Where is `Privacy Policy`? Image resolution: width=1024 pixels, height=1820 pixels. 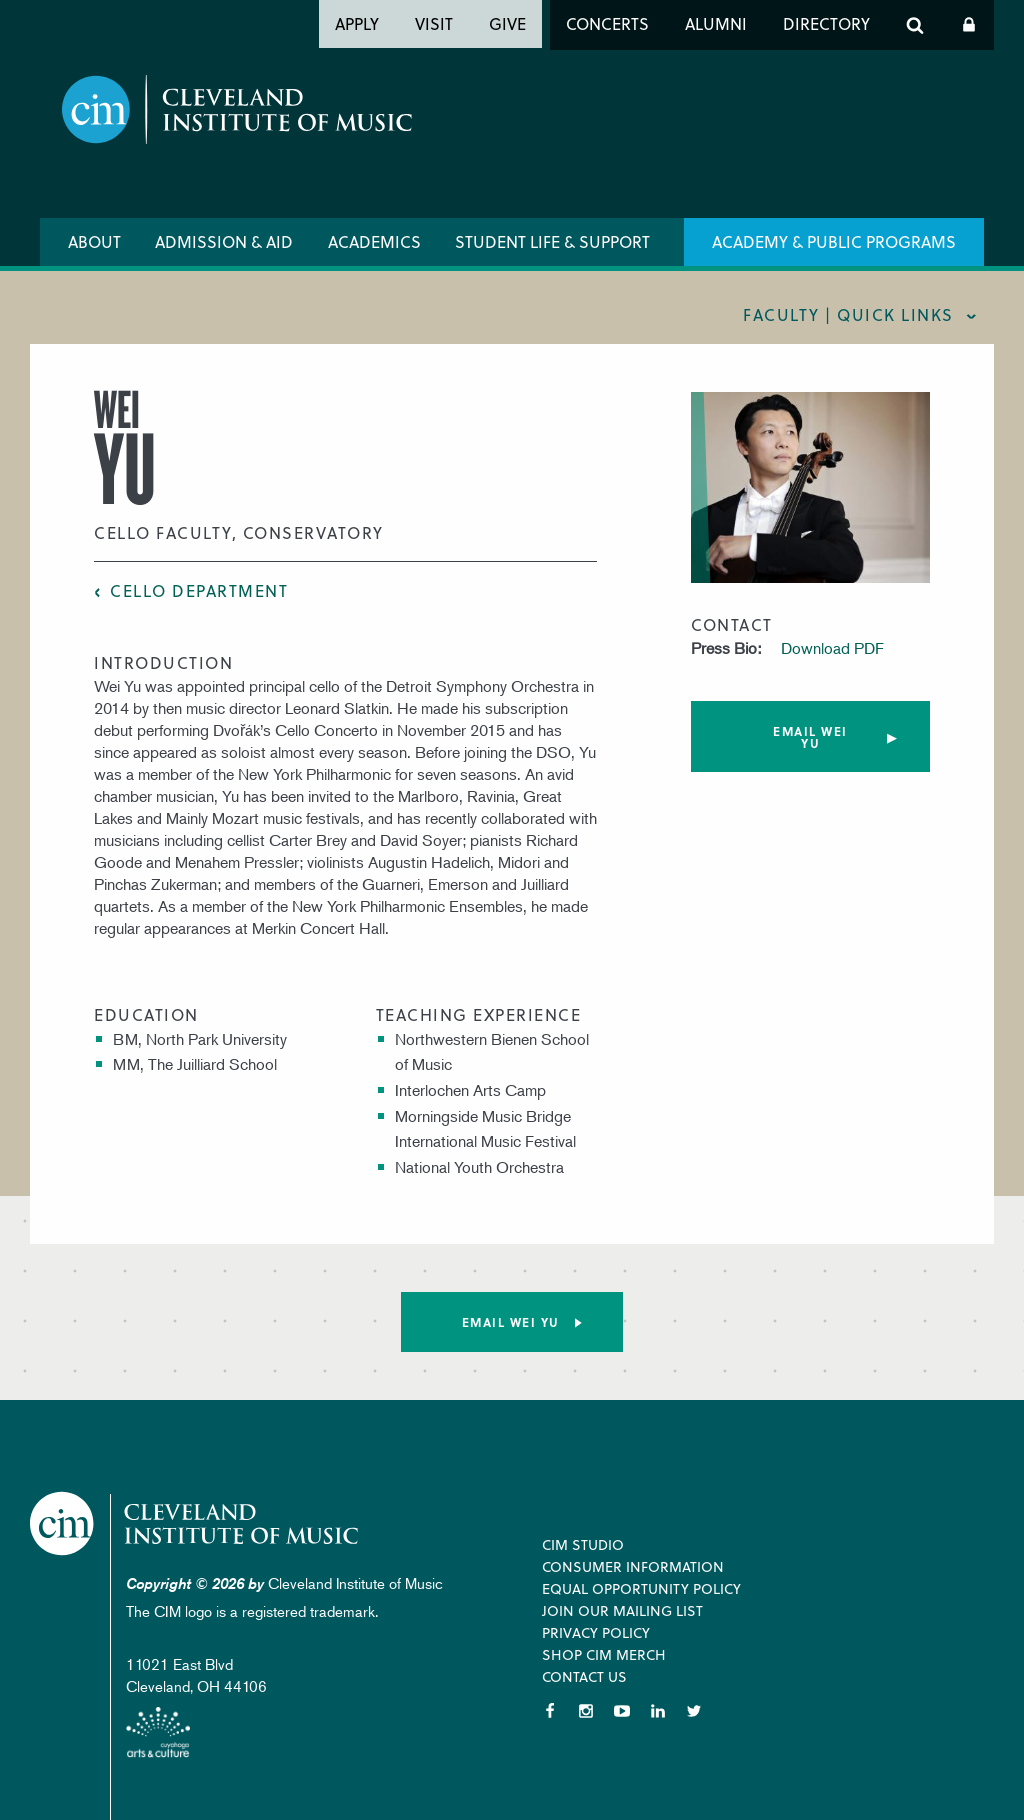
Privacy Policy is located at coordinates (596, 1632).